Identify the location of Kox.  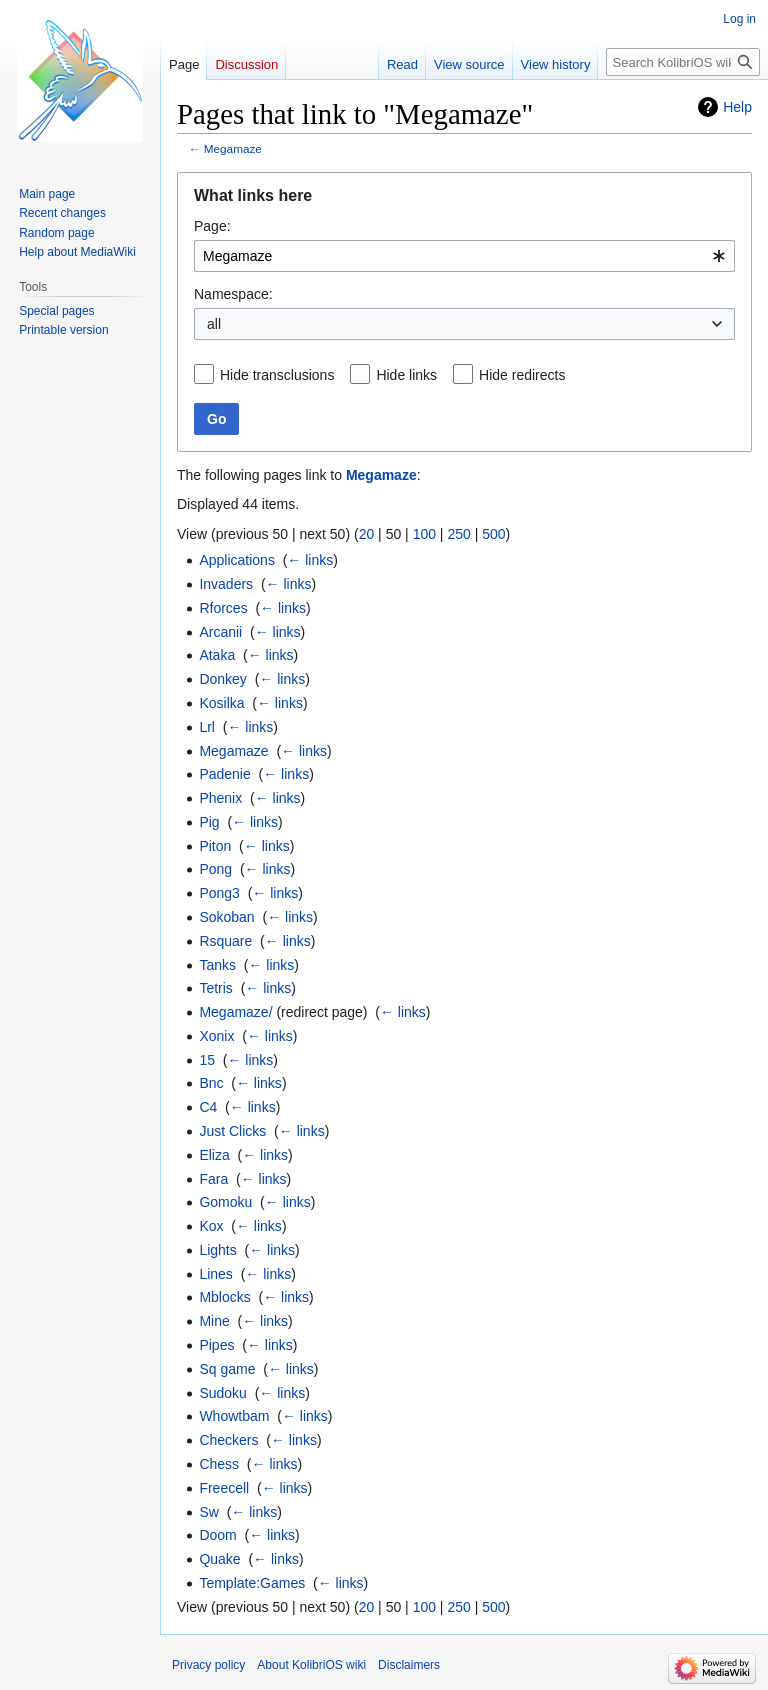
(211, 1226).